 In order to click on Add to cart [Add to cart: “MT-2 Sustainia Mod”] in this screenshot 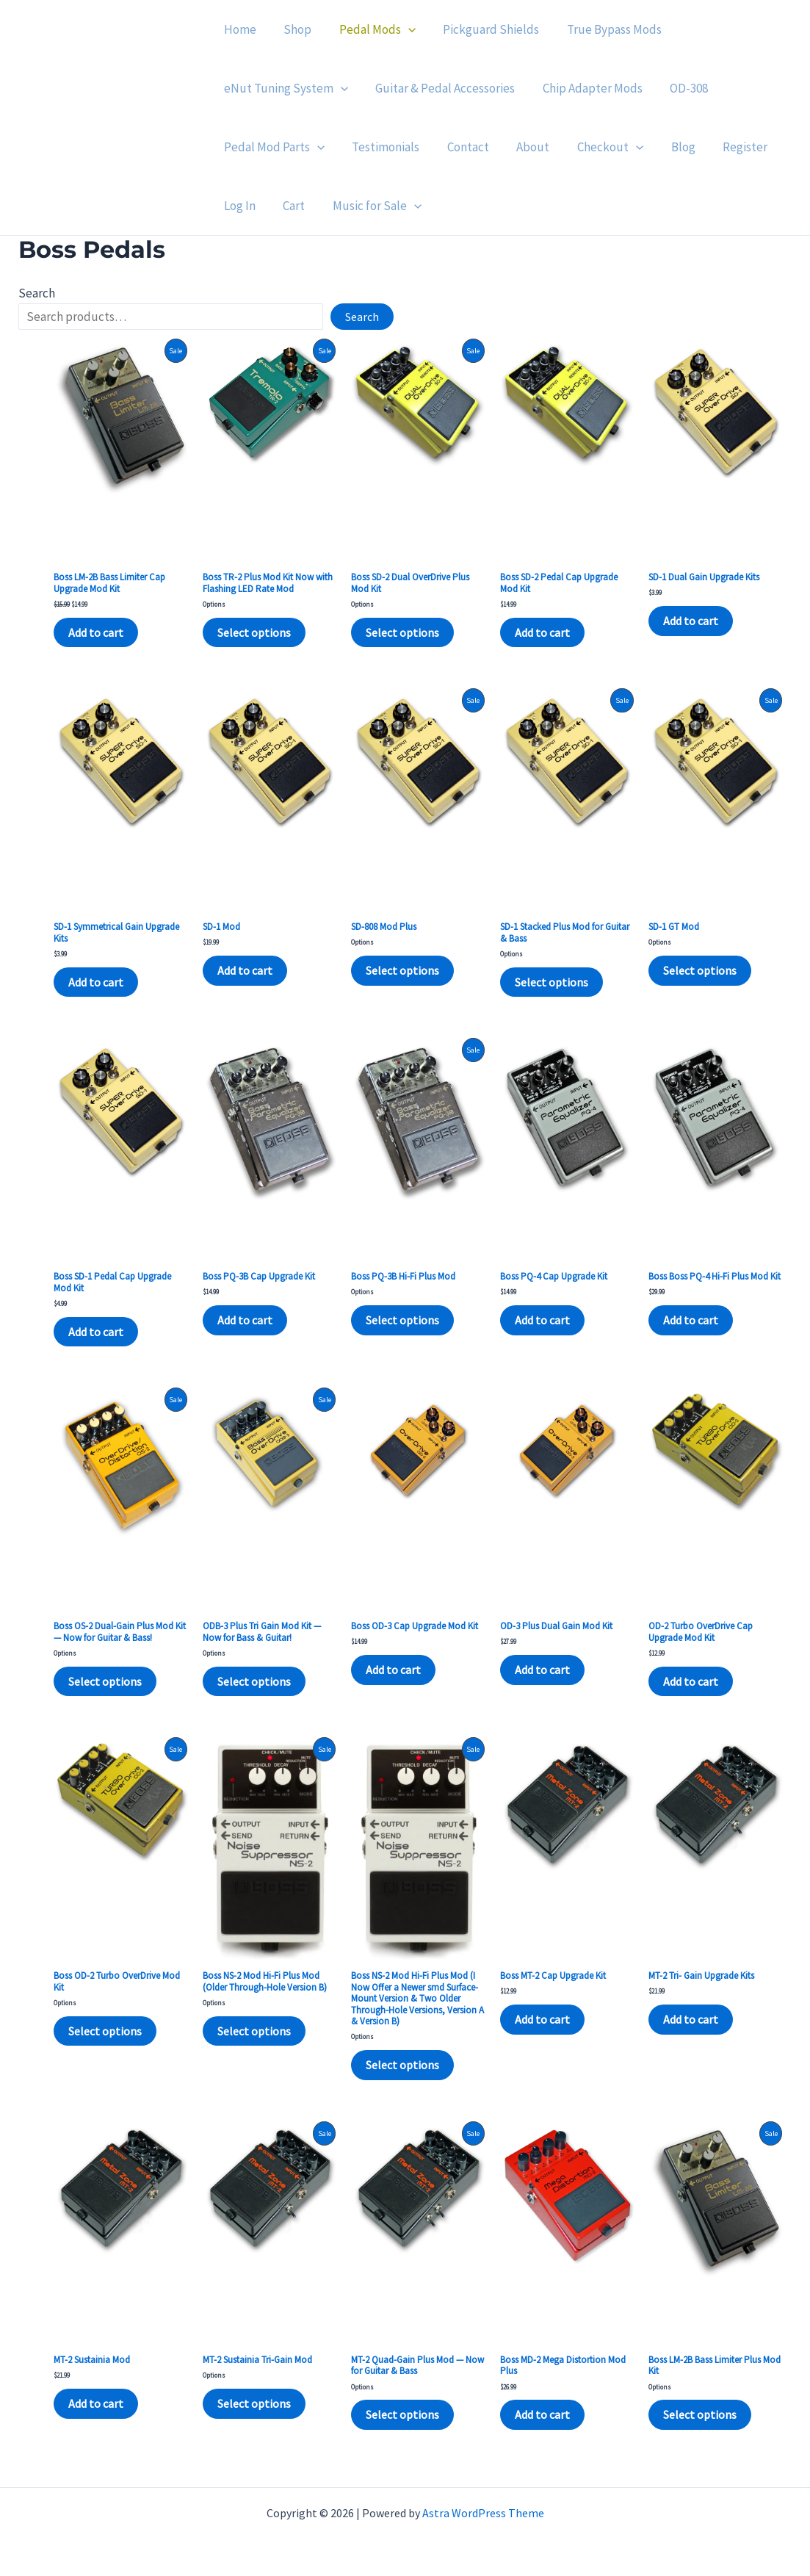, I will do `click(95, 2403)`.